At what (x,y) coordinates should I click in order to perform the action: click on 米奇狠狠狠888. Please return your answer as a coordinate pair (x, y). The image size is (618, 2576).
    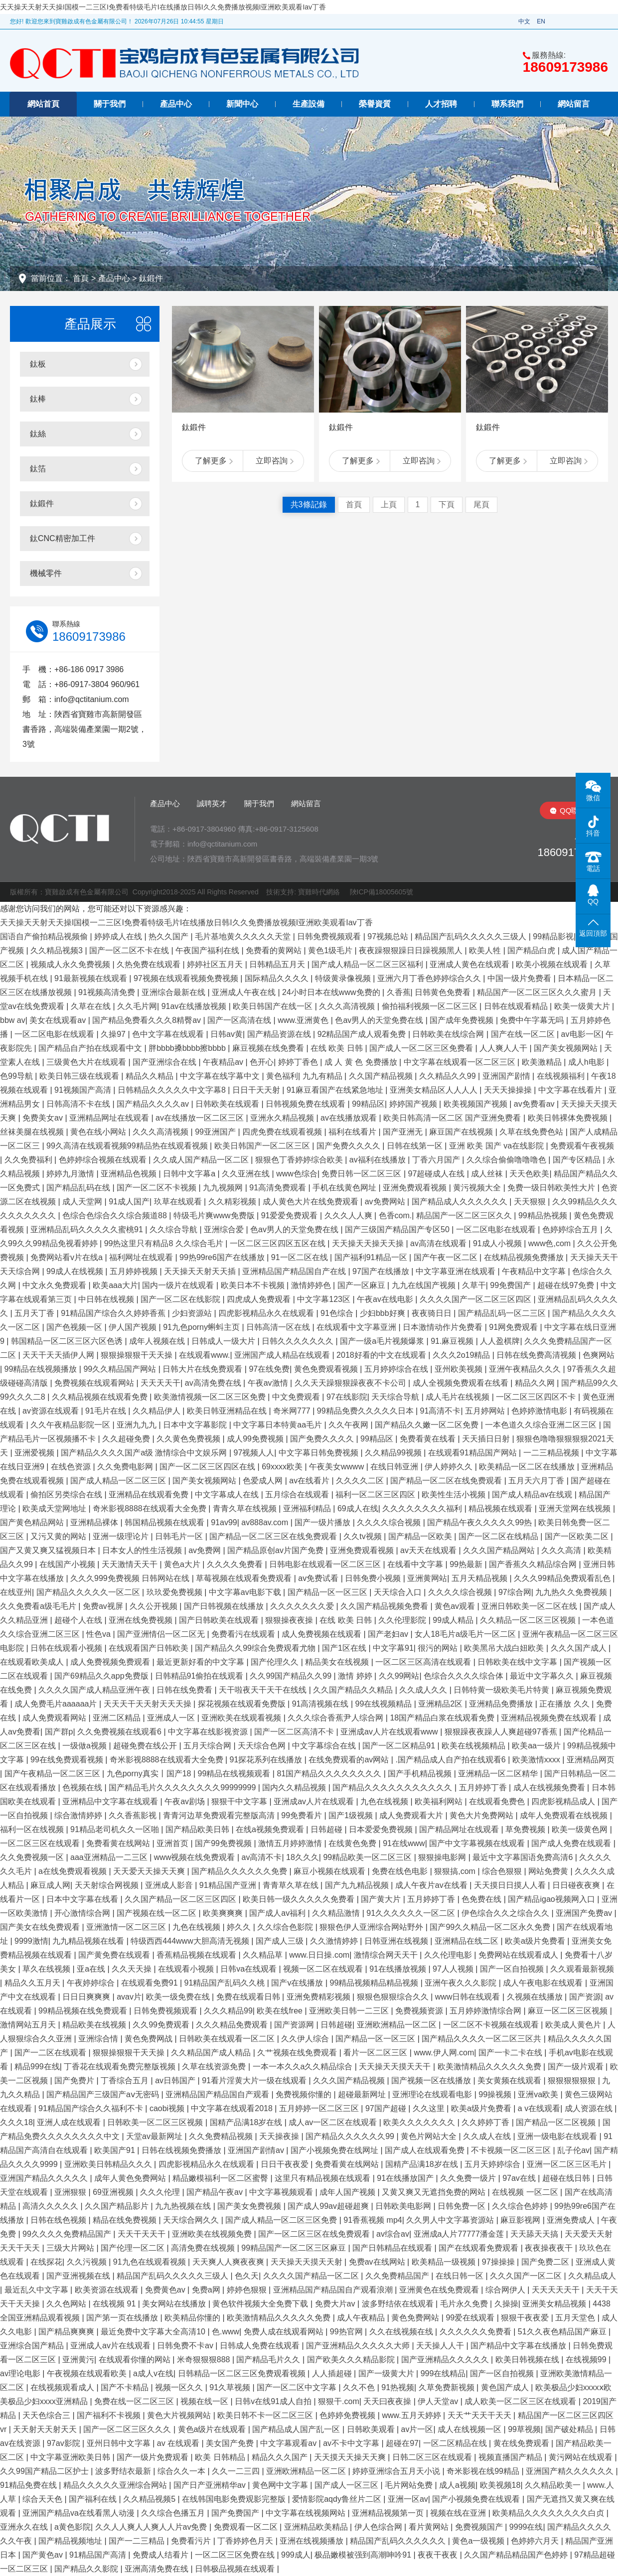
    Looking at the image, I should click on (204, 2359).